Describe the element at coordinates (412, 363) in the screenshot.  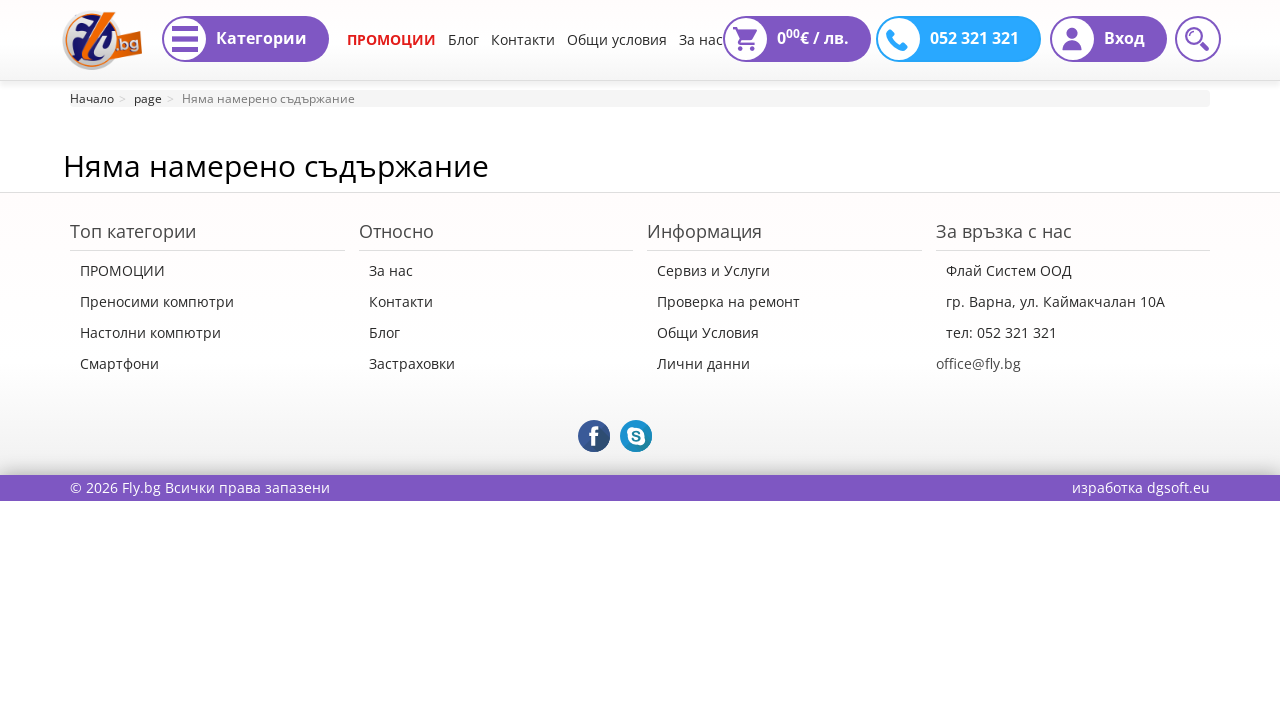
I see `Застраховки` at that location.